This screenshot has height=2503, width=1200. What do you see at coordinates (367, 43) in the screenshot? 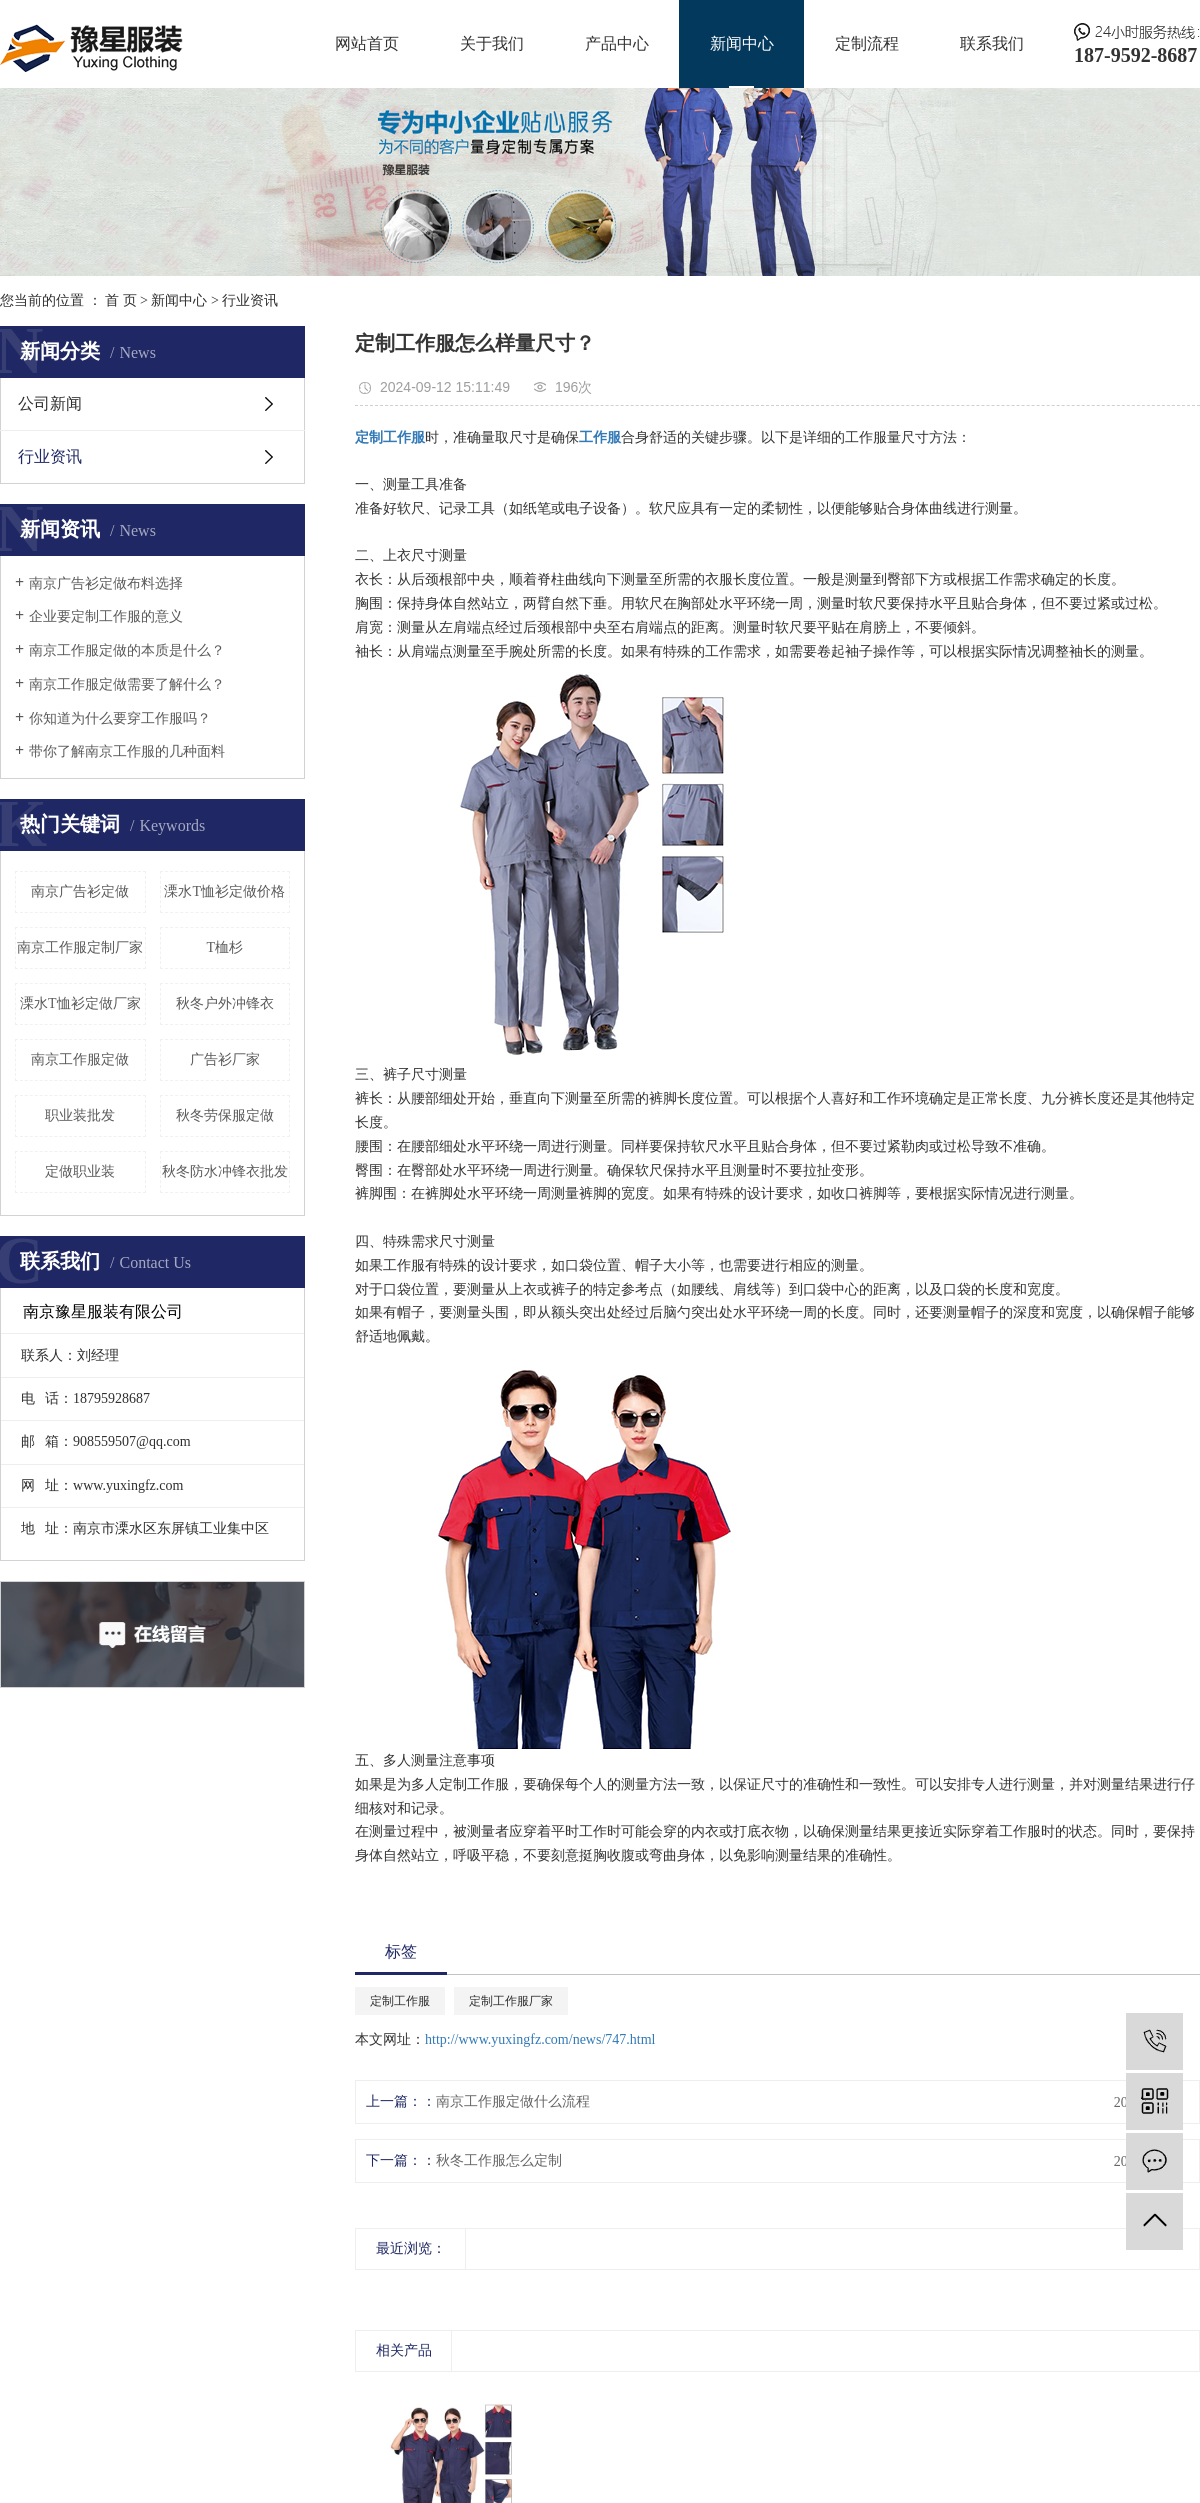
I see `网站首页` at bounding box center [367, 43].